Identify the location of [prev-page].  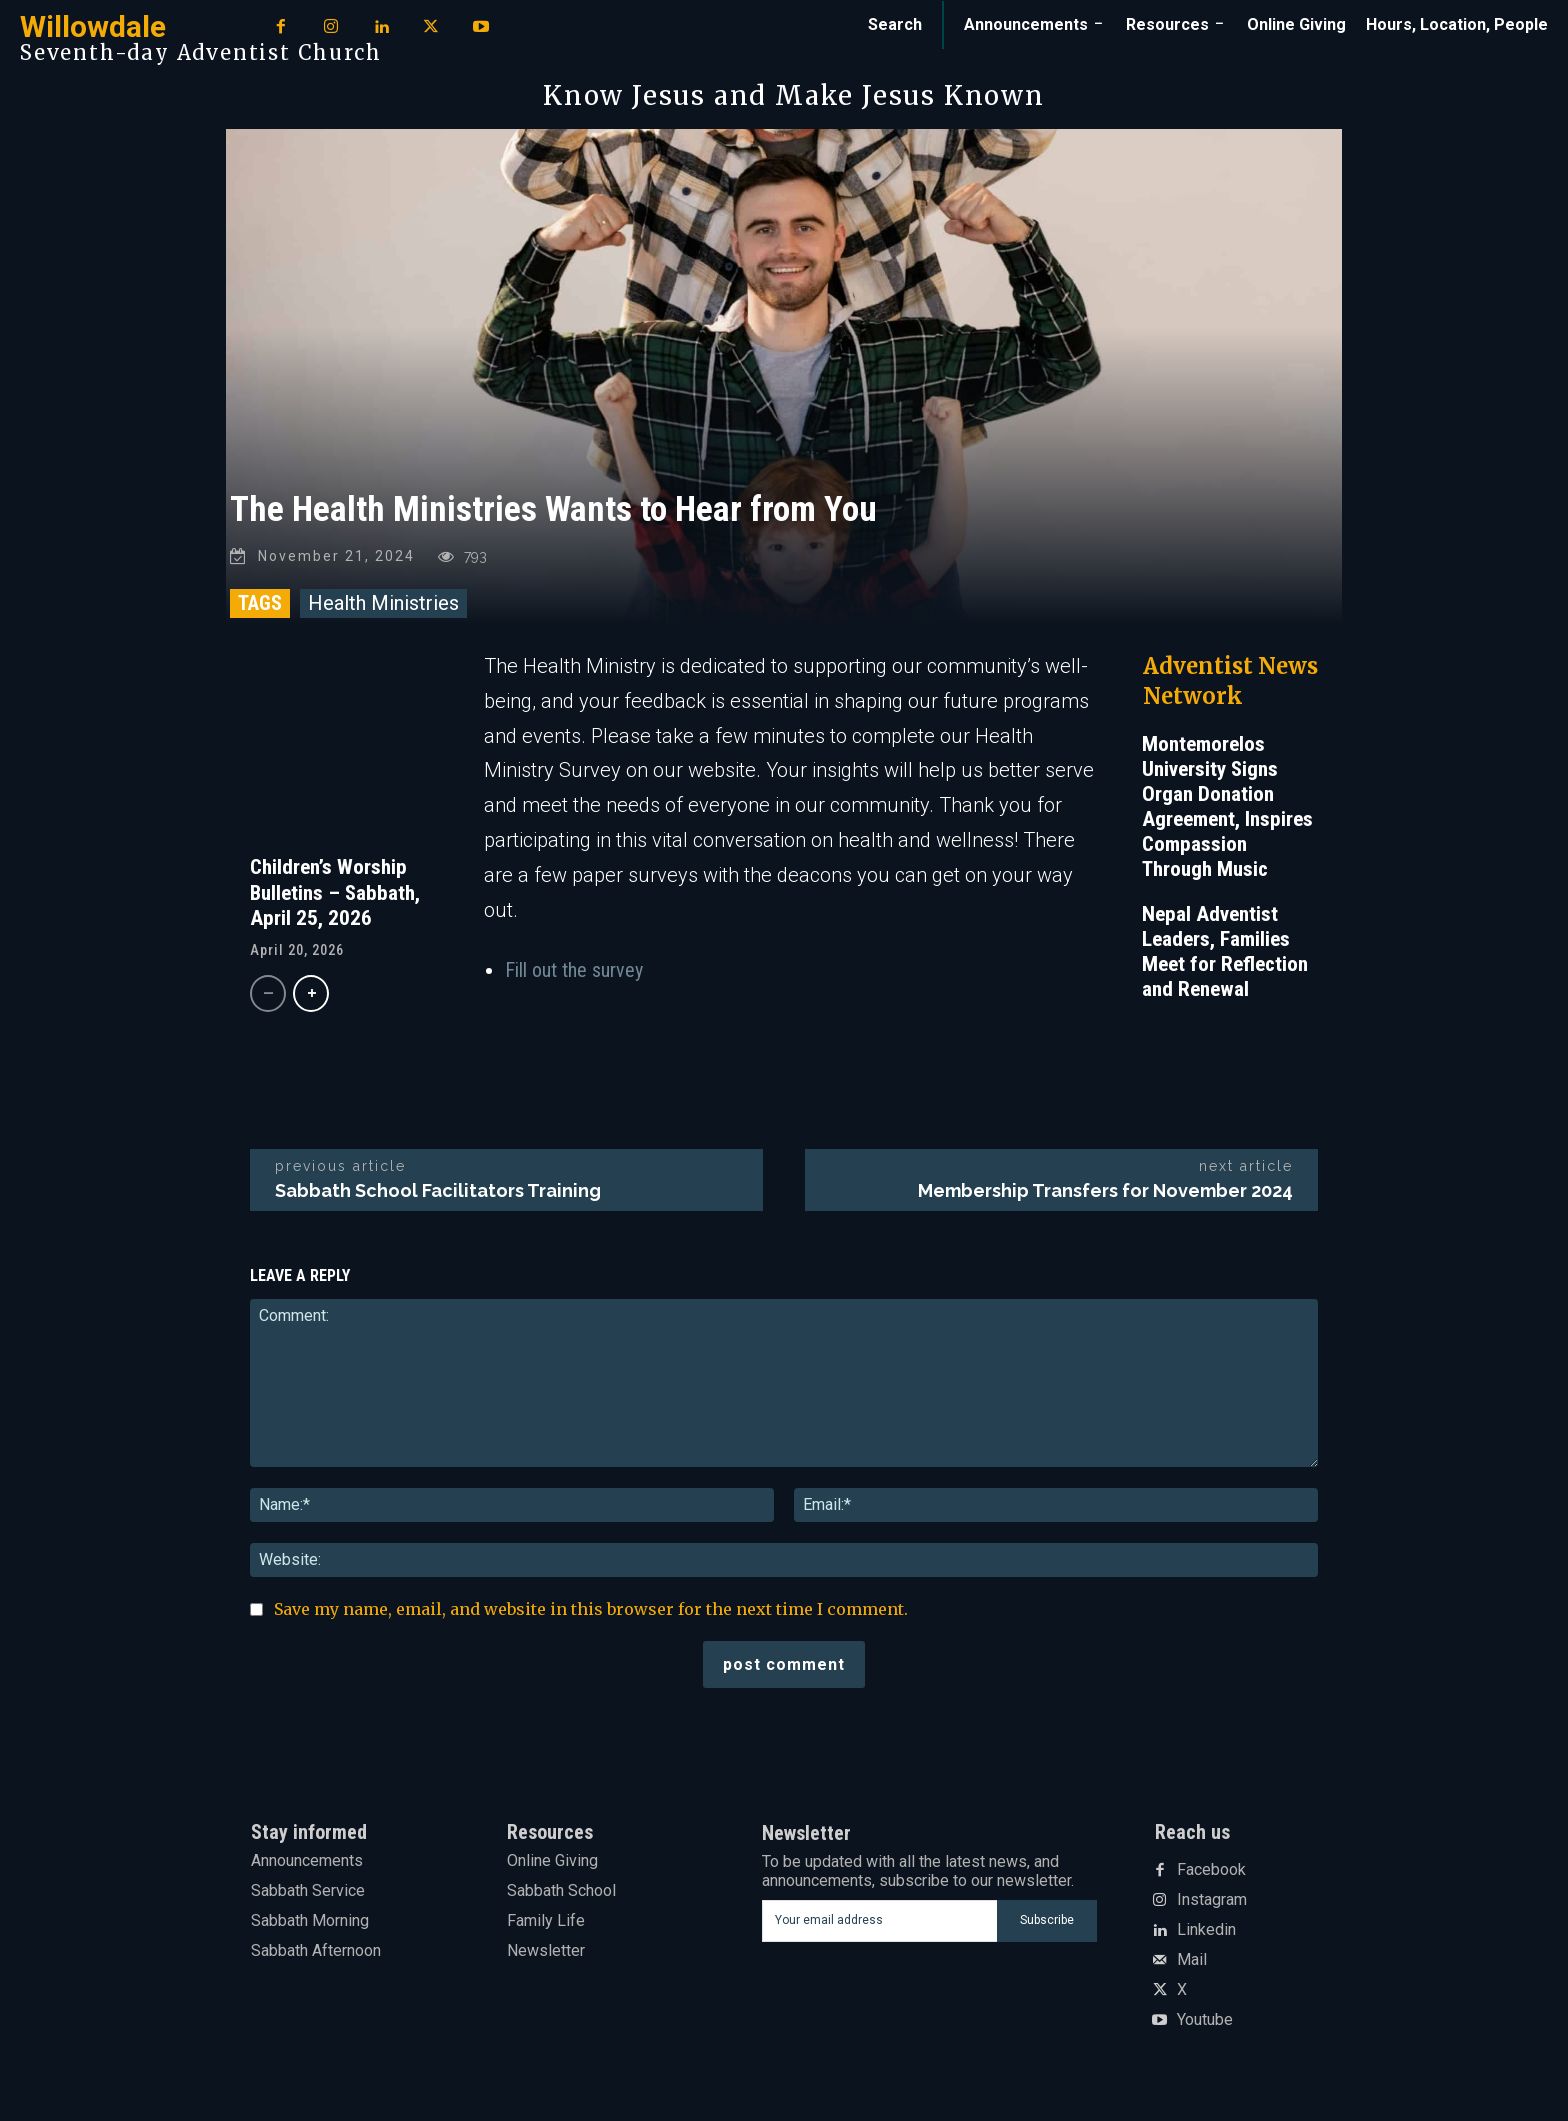
(268, 998).